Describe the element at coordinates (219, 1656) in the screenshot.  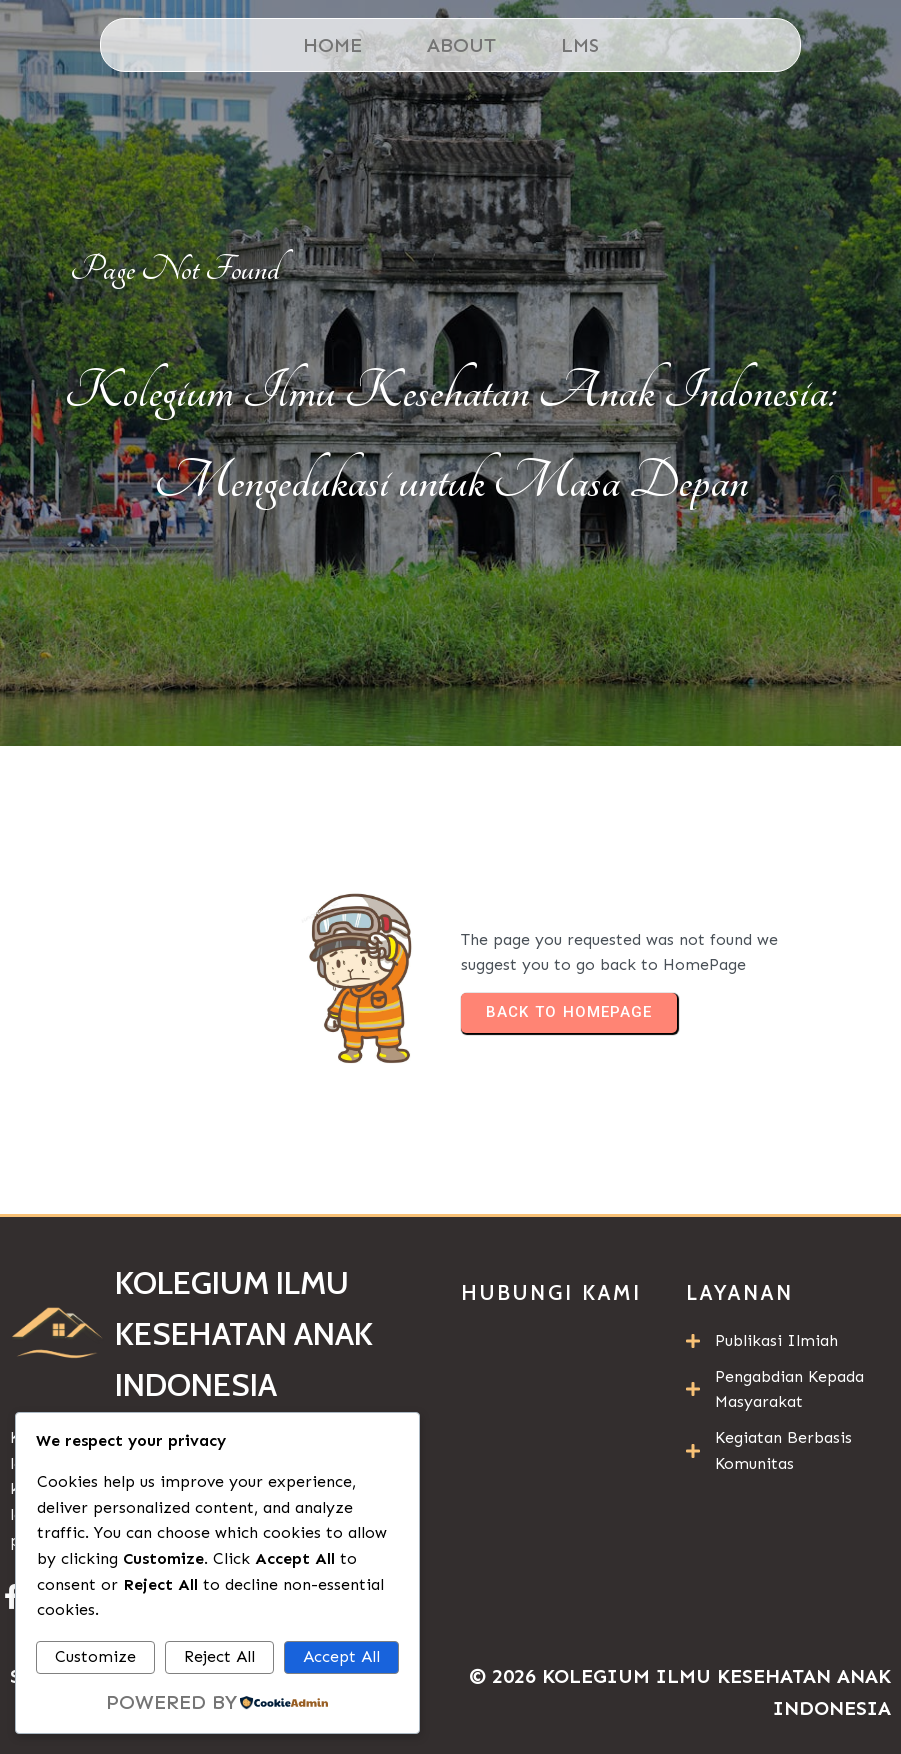
I see `Reject All` at that location.